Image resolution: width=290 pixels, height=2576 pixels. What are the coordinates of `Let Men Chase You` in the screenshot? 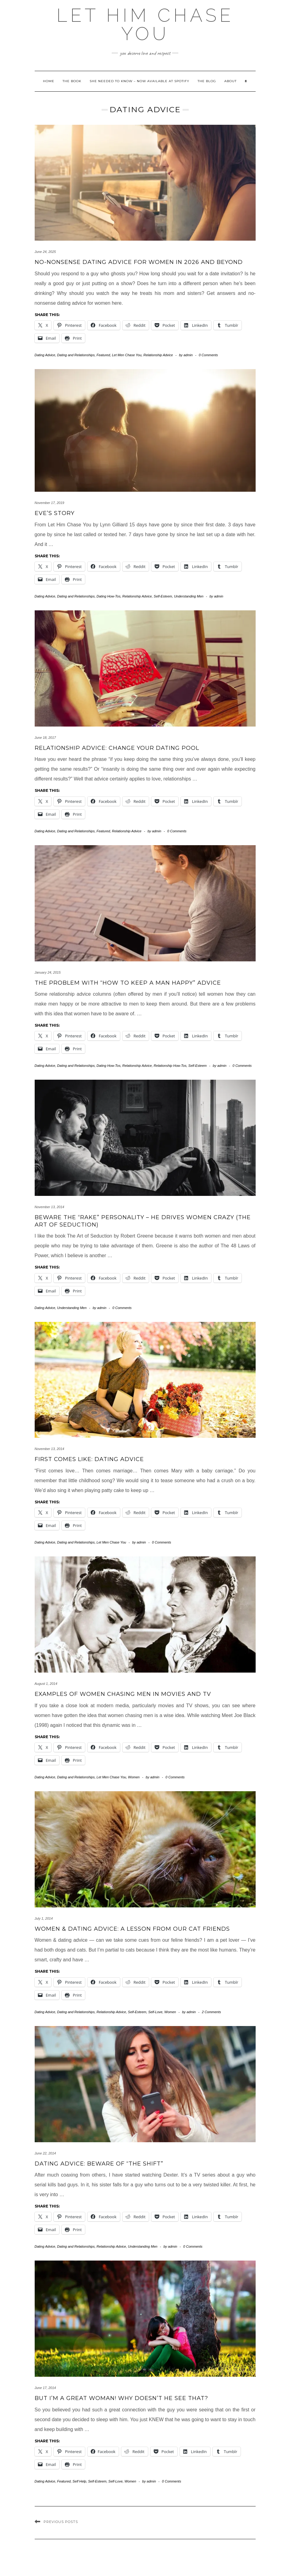 It's located at (126, 355).